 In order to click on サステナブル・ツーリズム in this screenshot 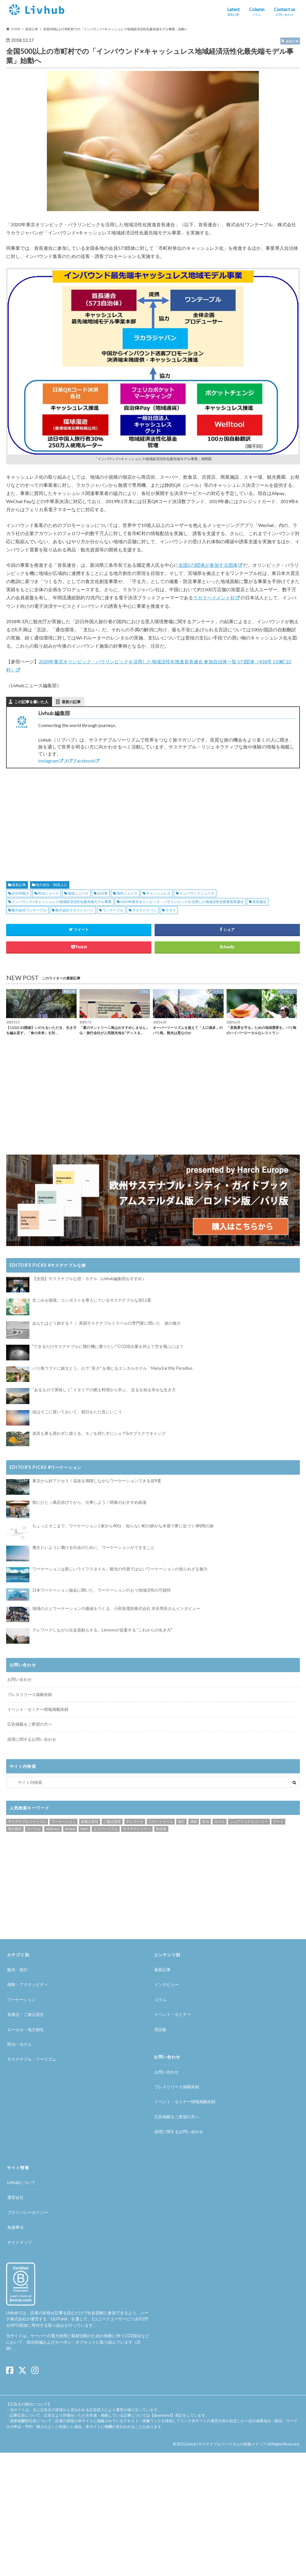, I will do `click(31, 2059)`.